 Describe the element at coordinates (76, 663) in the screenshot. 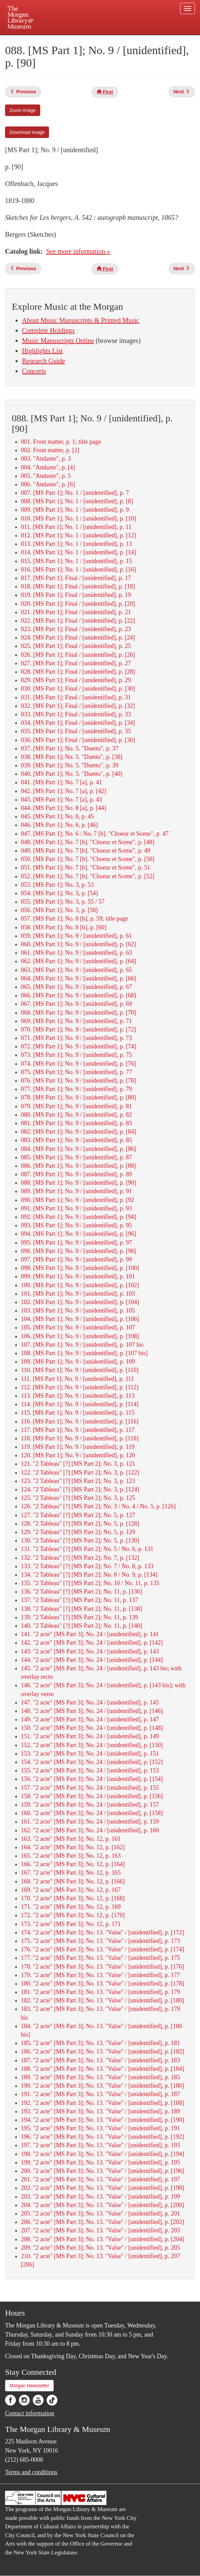

I see `027. [MS Part 1]; Final / [unidentified], p. 27` at that location.